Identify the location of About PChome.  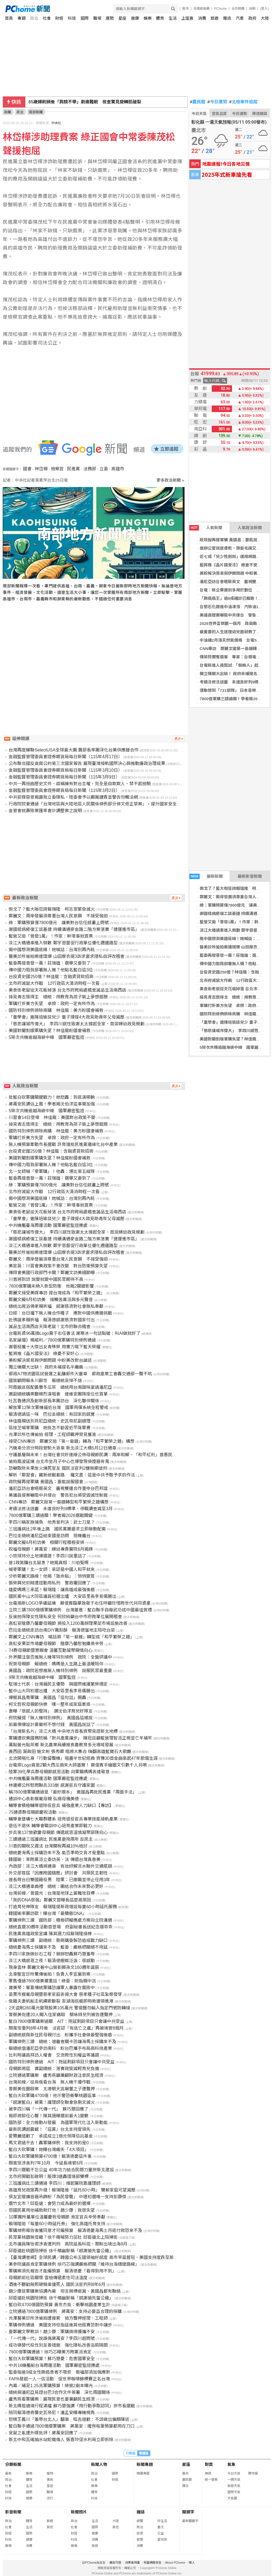
(175, 2562).